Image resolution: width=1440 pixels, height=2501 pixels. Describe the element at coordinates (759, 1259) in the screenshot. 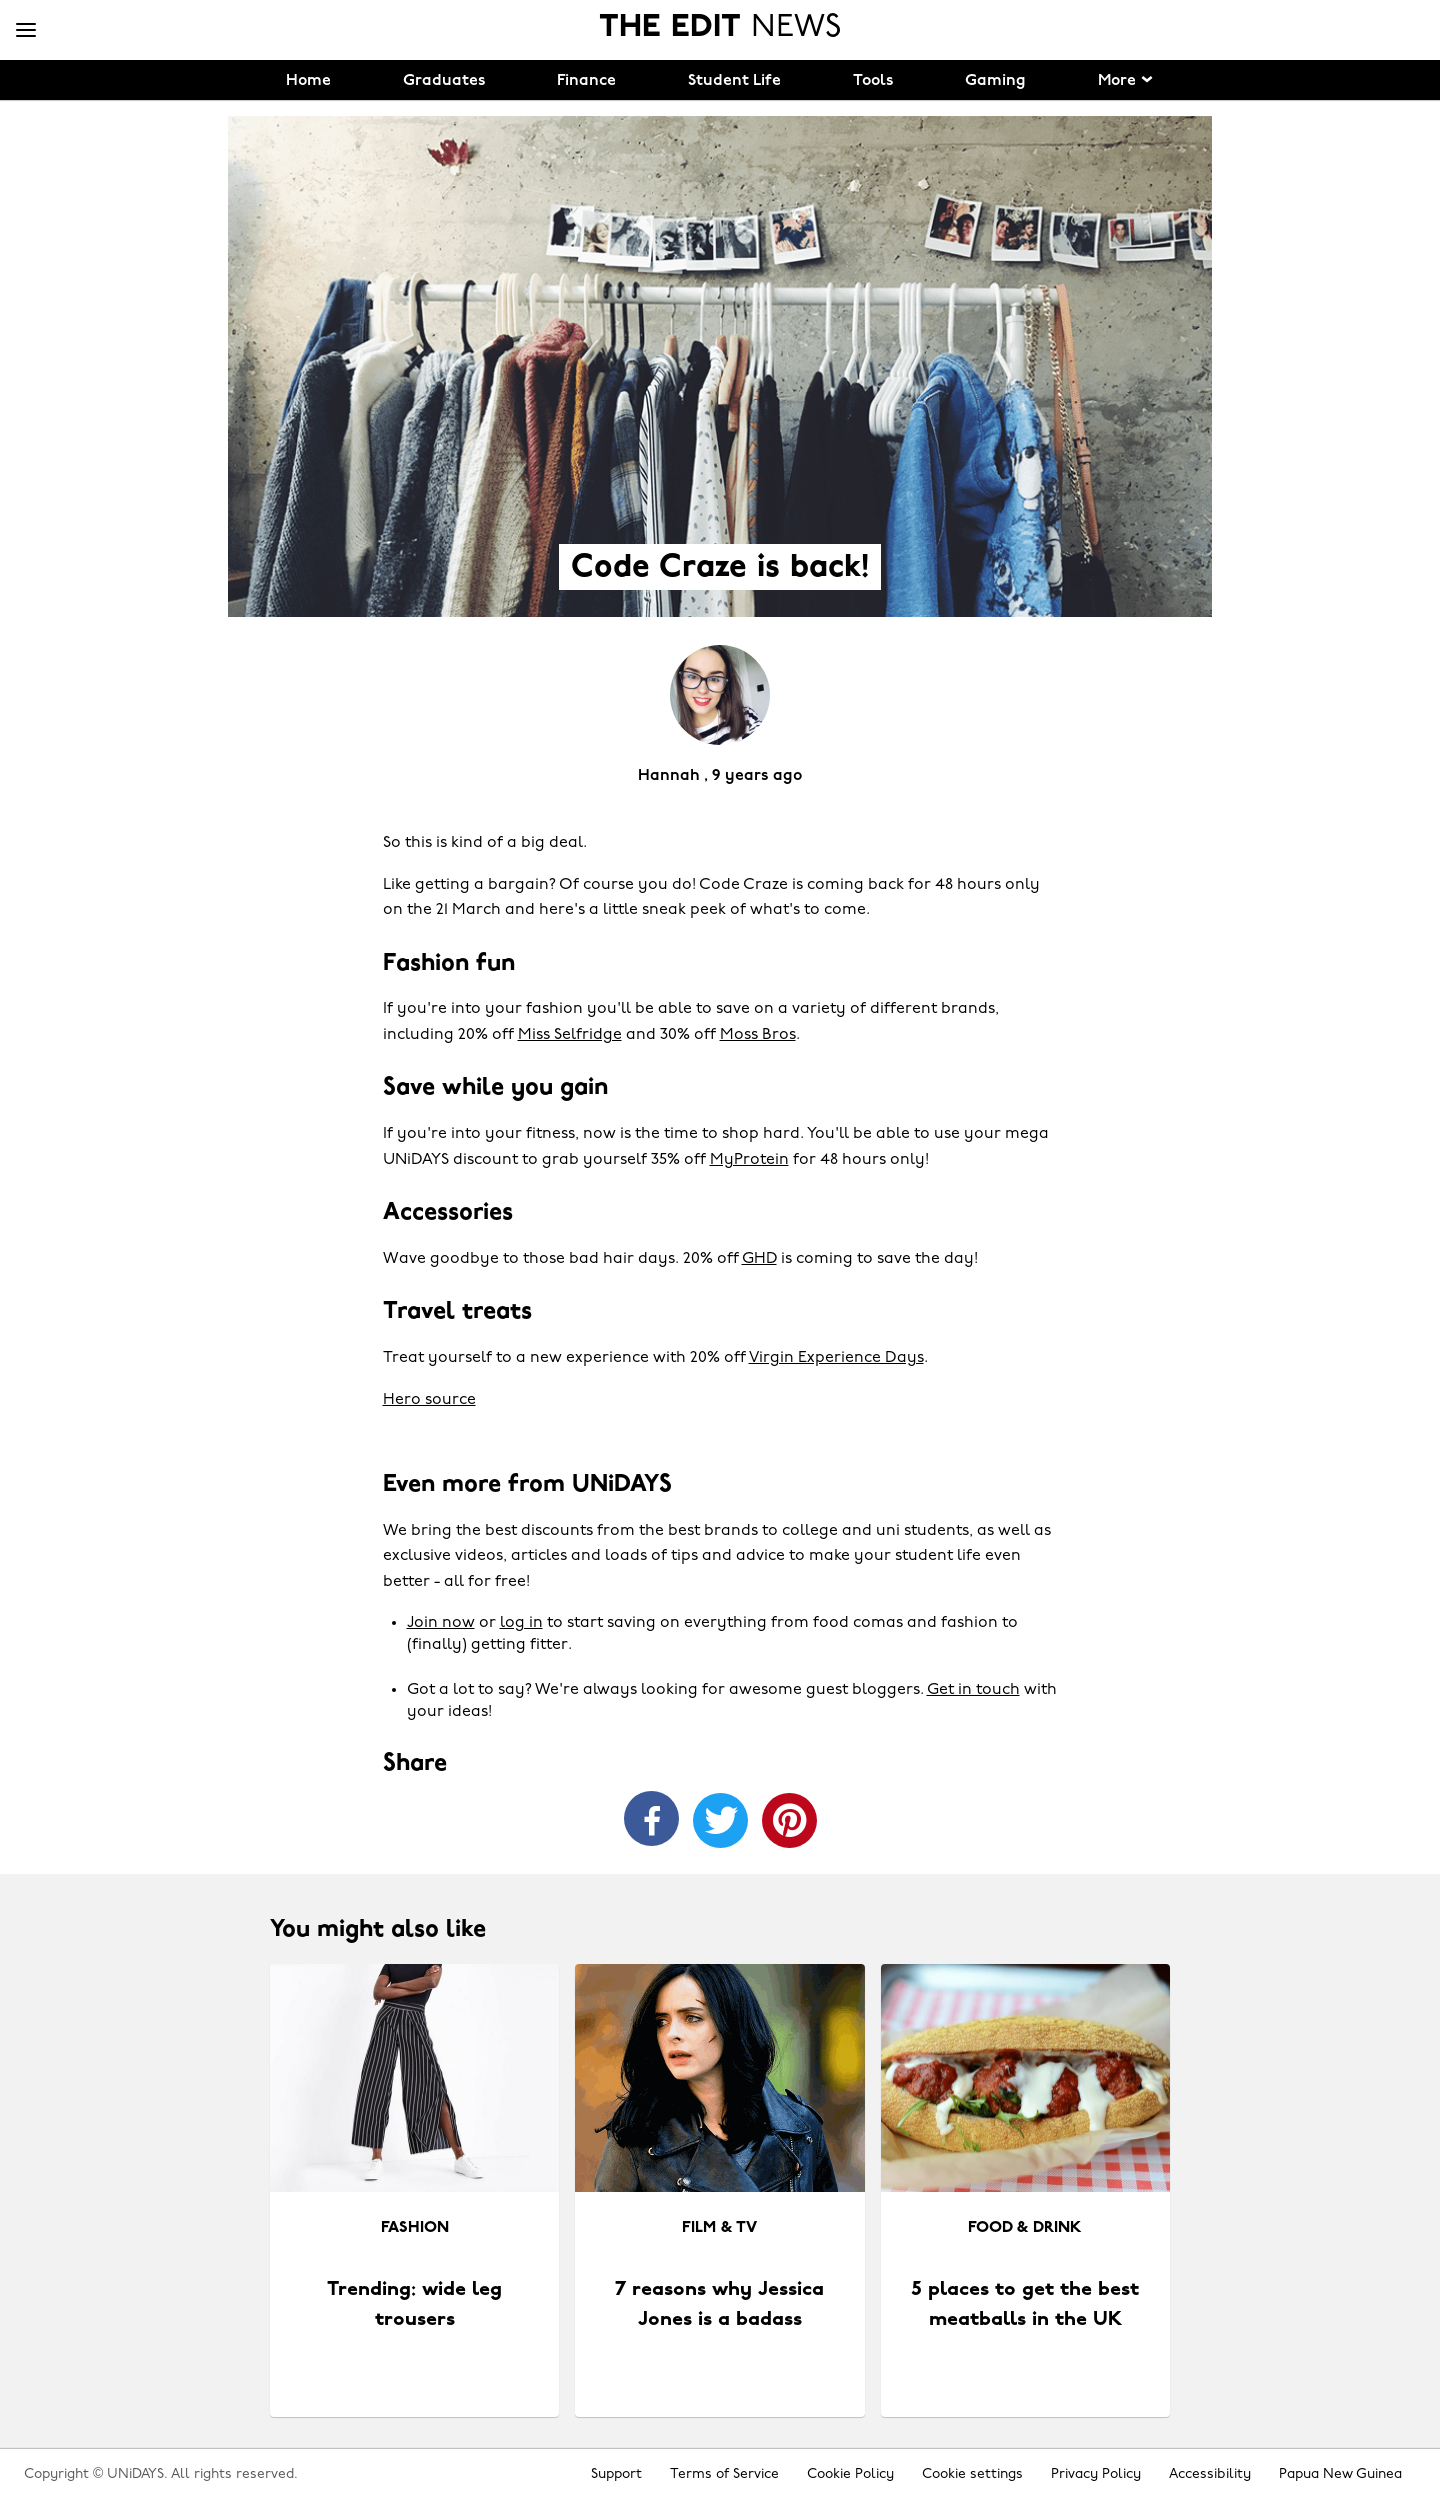

I see `GHD` at that location.